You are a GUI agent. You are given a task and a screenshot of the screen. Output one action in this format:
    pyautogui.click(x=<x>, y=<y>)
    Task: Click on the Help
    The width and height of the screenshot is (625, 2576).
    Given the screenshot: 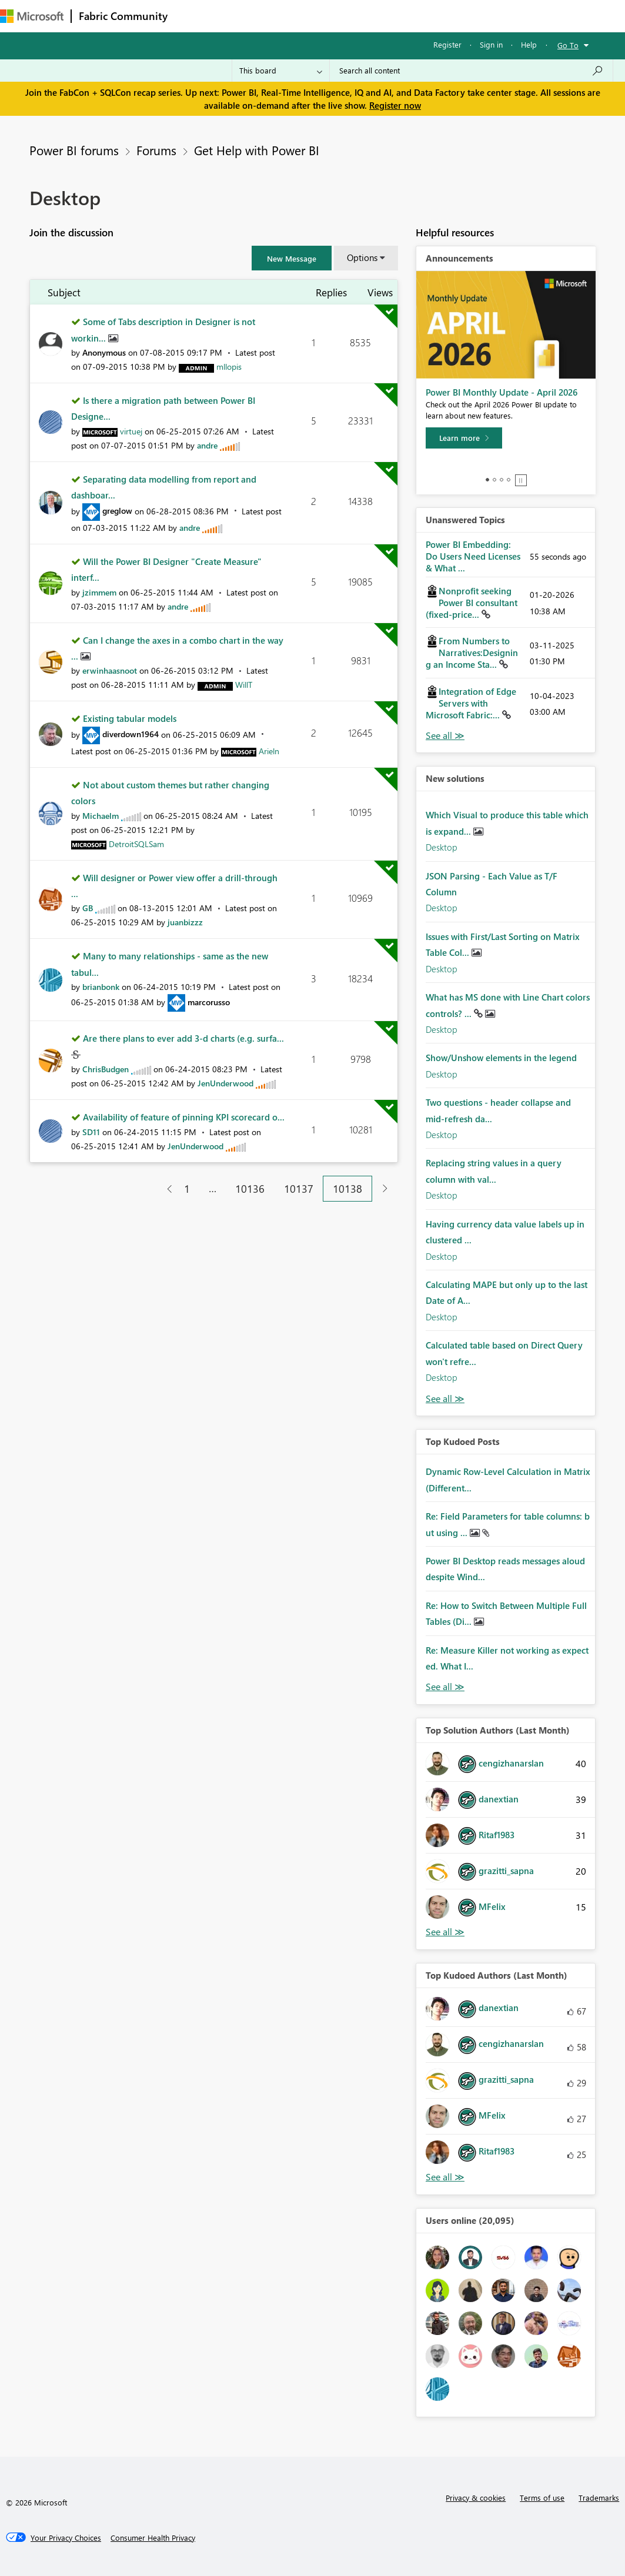 What is the action you would take?
    pyautogui.click(x=529, y=44)
    